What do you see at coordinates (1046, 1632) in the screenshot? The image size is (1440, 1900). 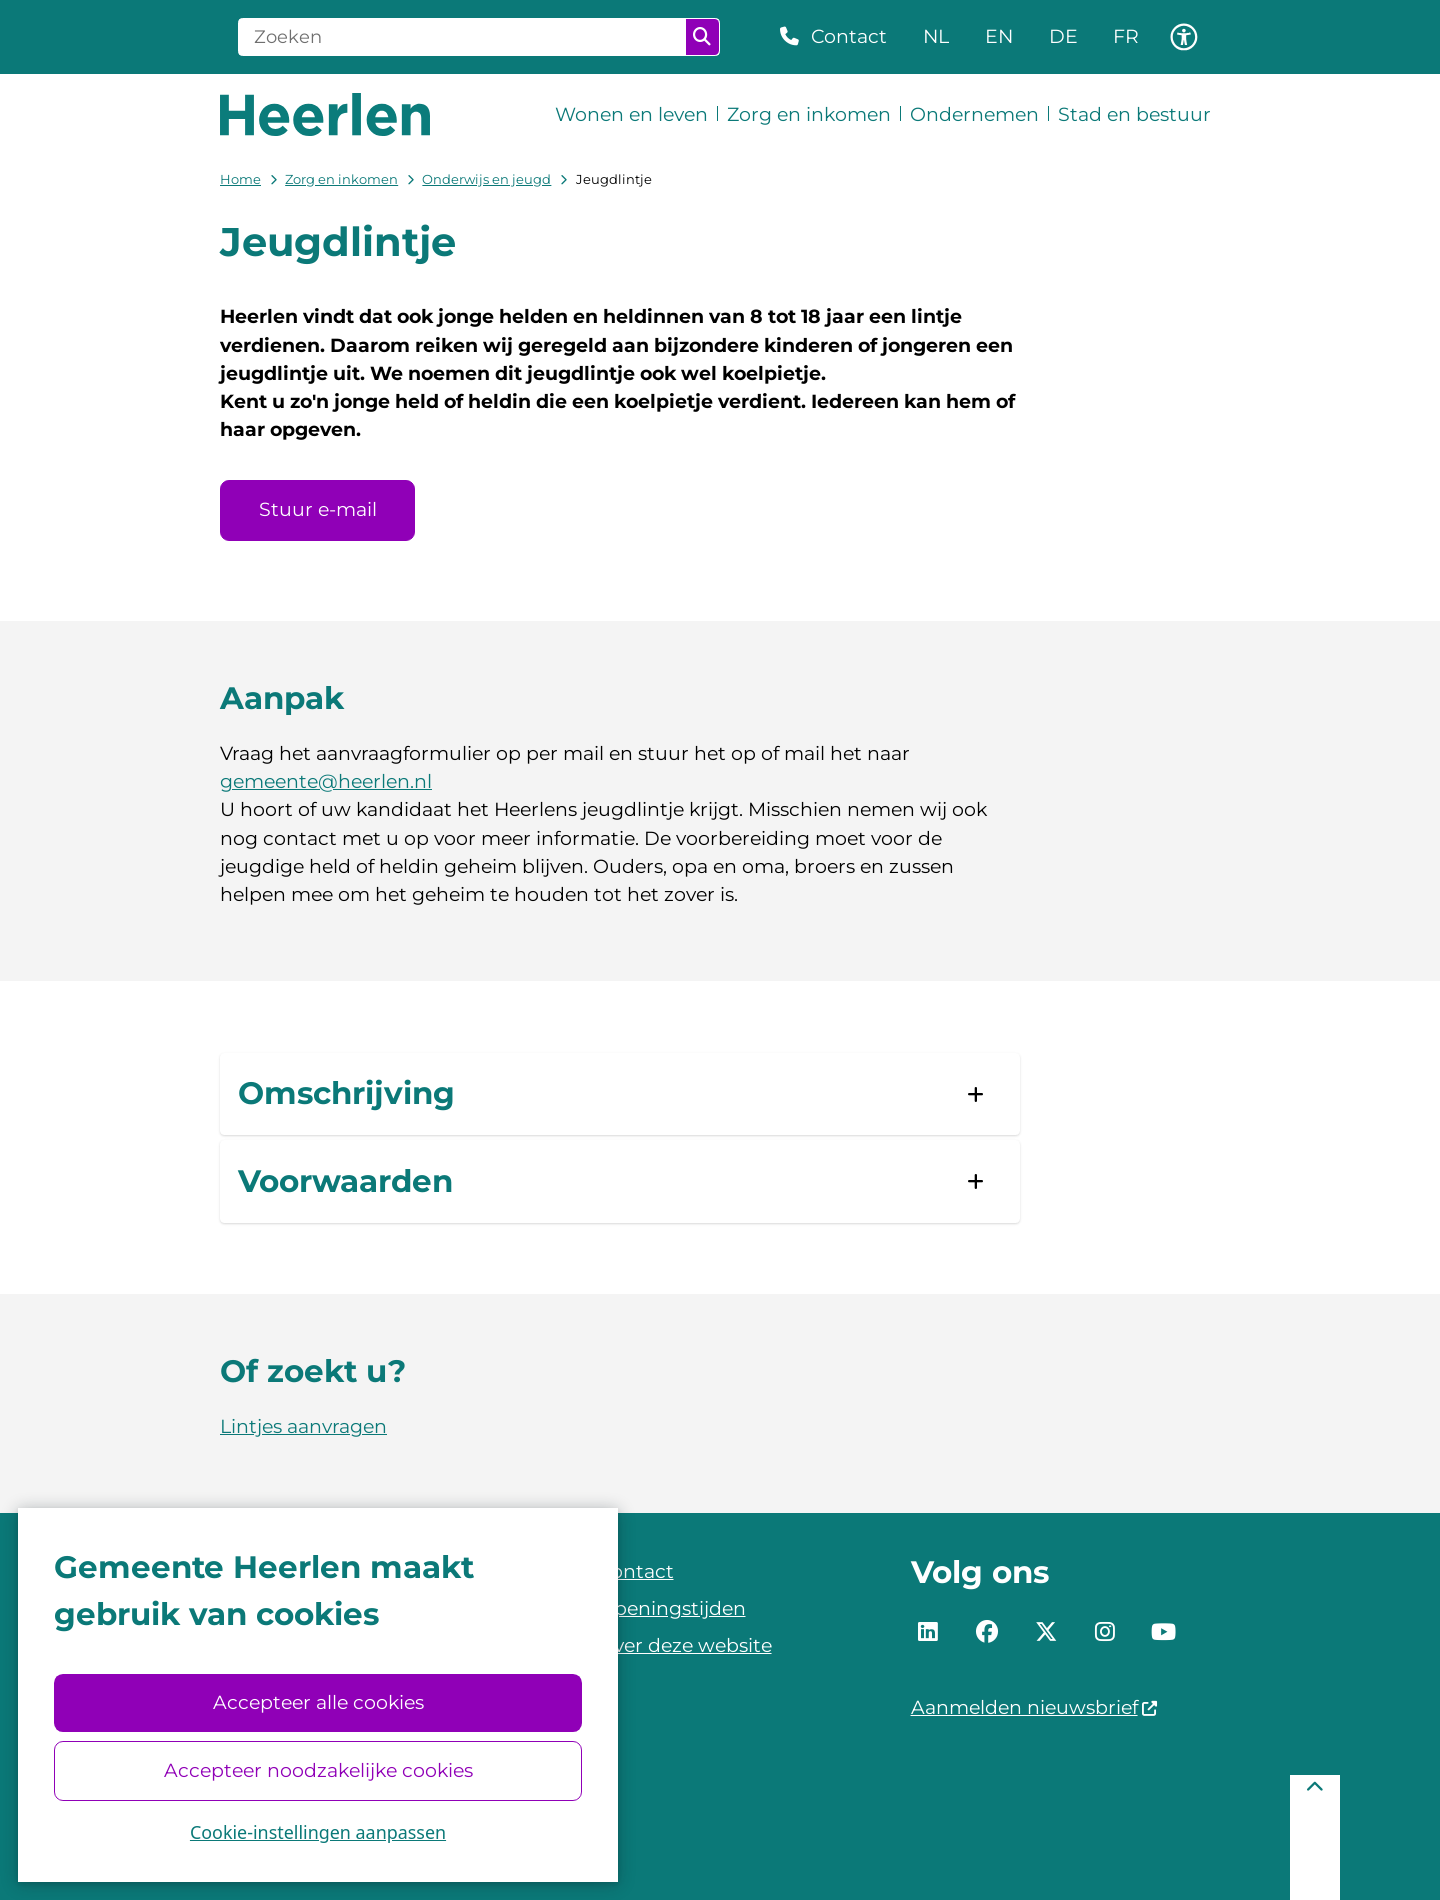 I see `Twitter` at bounding box center [1046, 1632].